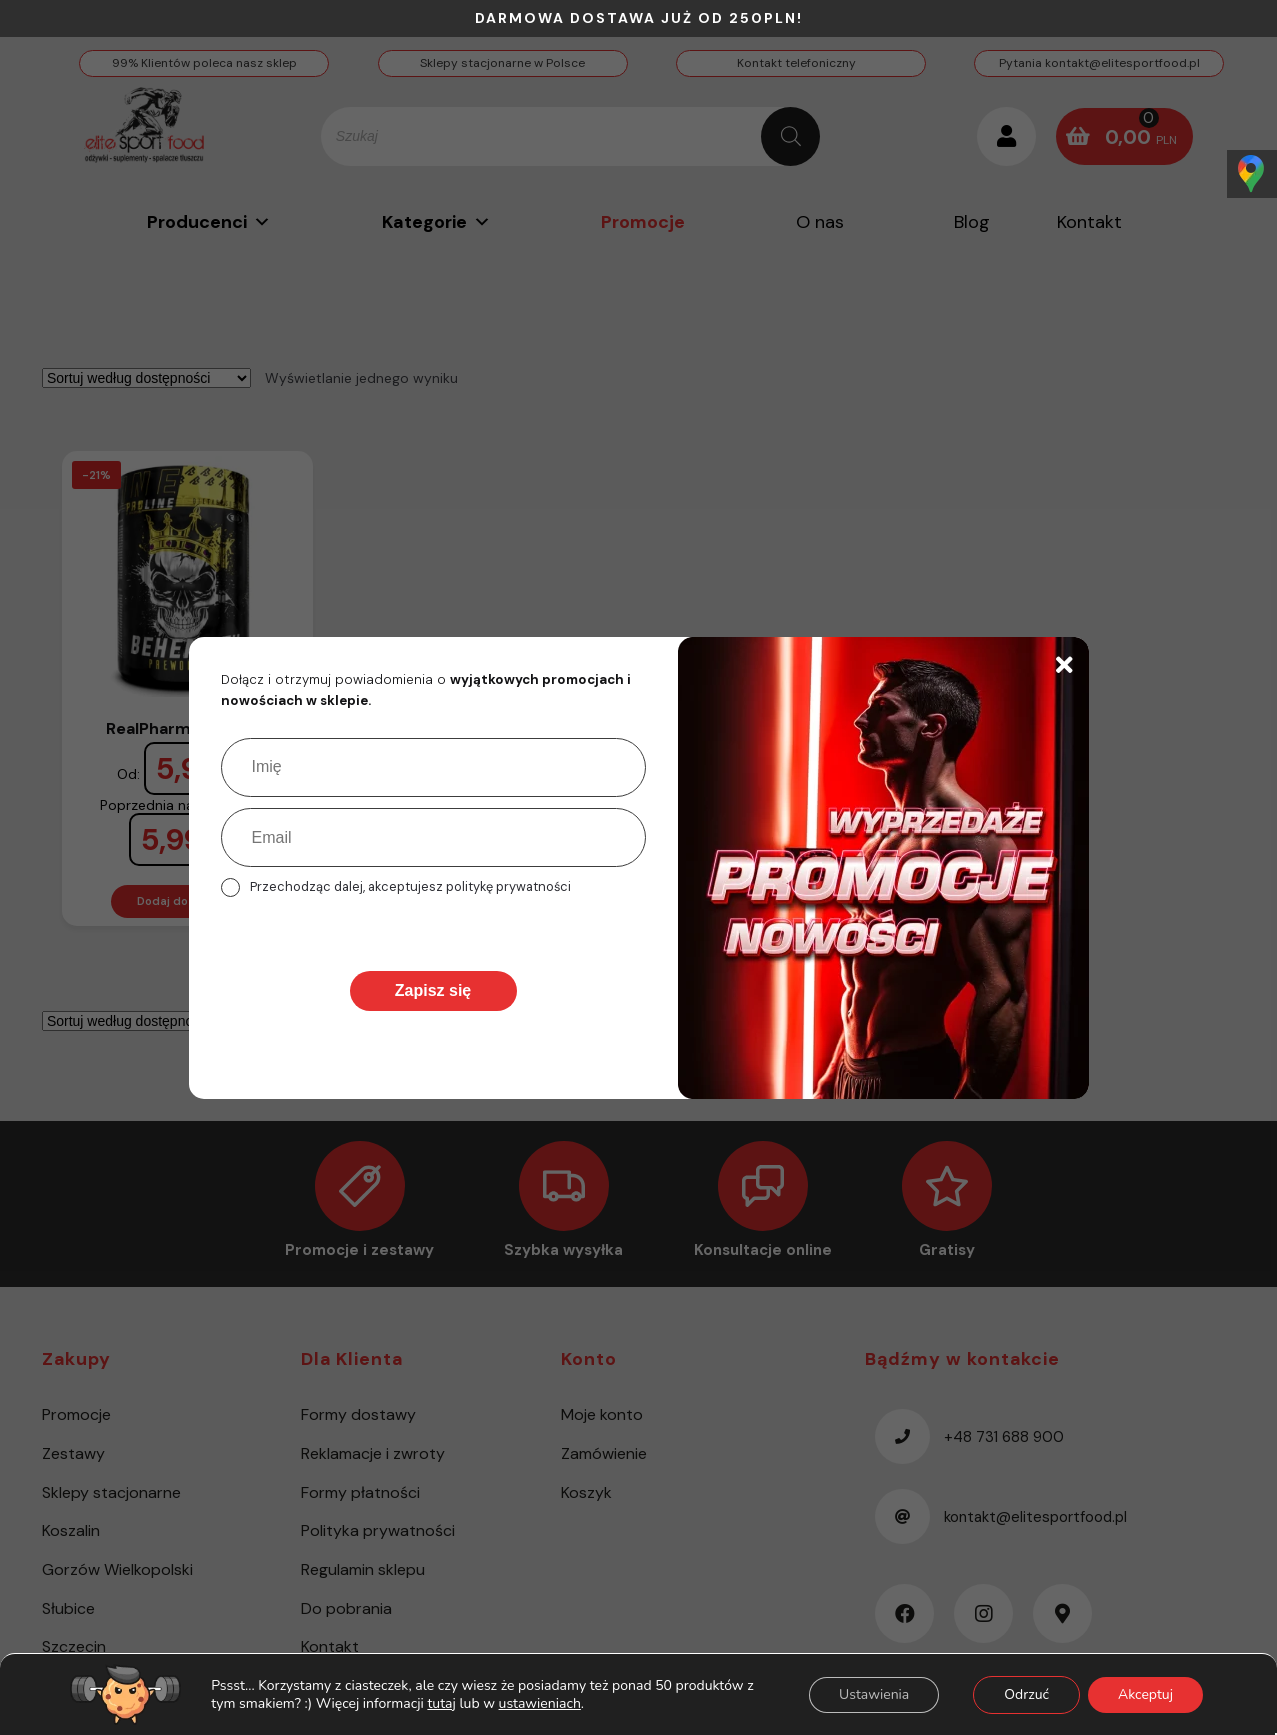 The height and width of the screenshot is (1735, 1277). Describe the element at coordinates (874, 1693) in the screenshot. I see `Ustawienia` at that location.